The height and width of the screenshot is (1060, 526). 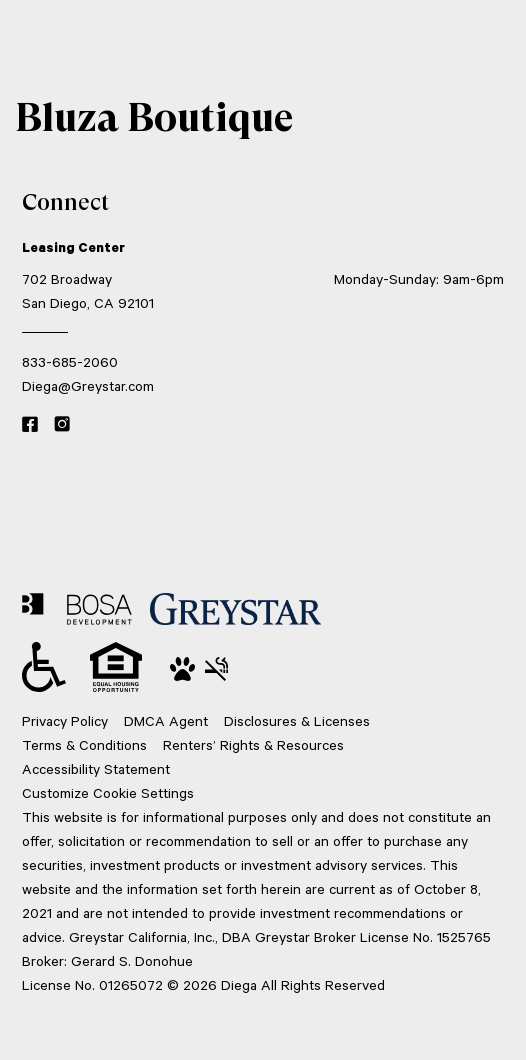 I want to click on Customize Cookie Settings, so click(x=108, y=792).